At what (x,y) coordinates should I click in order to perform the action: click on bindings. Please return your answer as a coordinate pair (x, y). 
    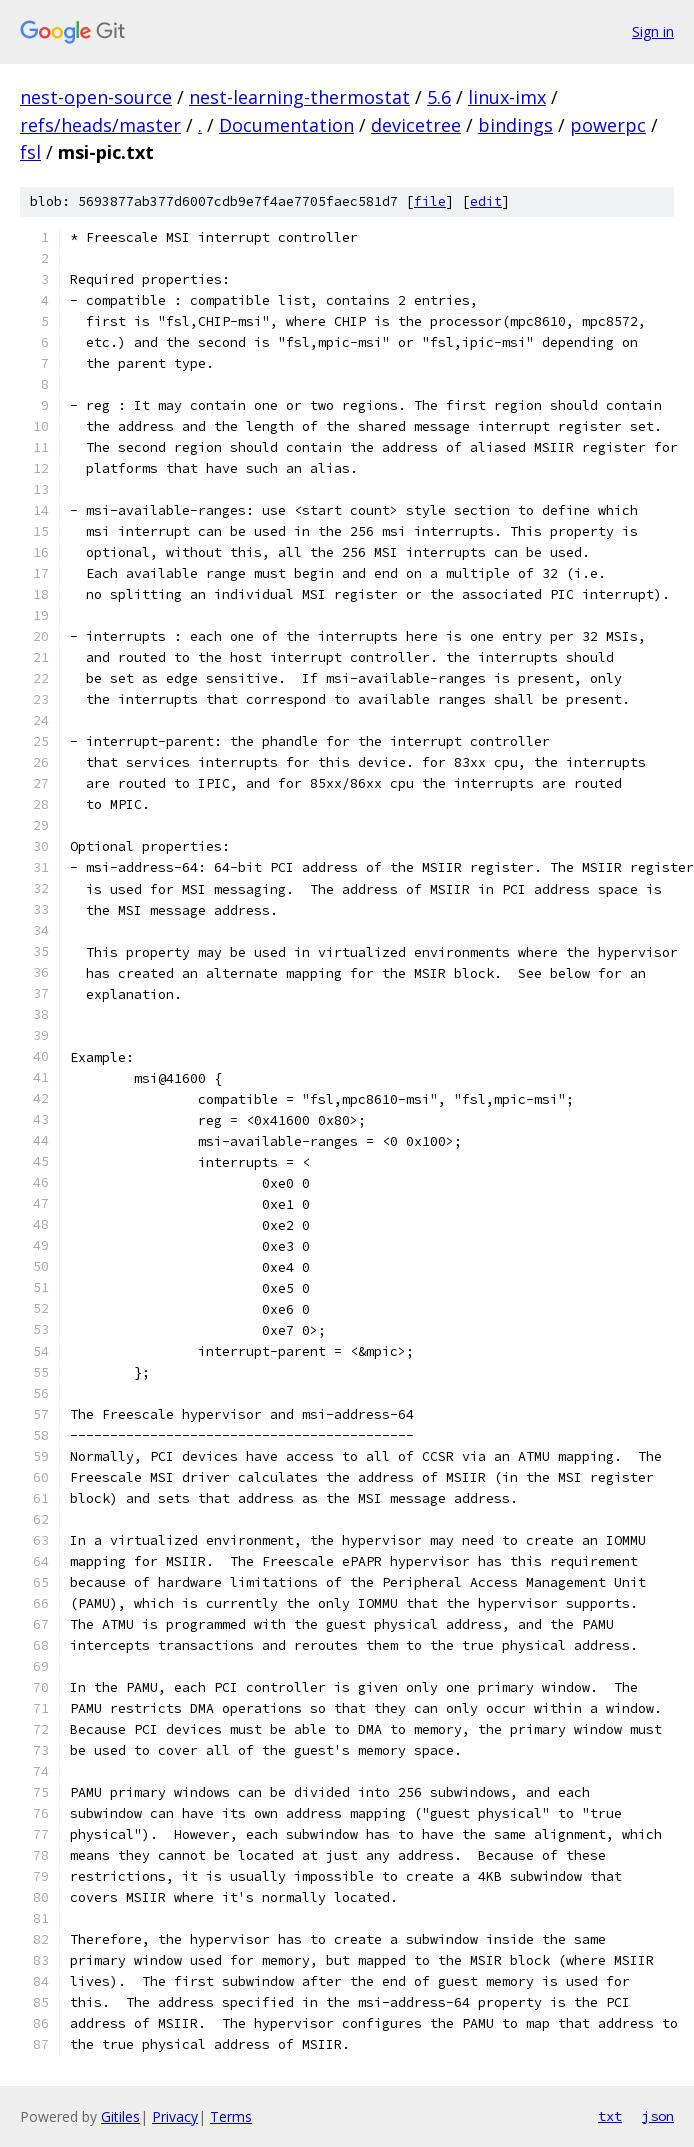
    Looking at the image, I should click on (515, 125).